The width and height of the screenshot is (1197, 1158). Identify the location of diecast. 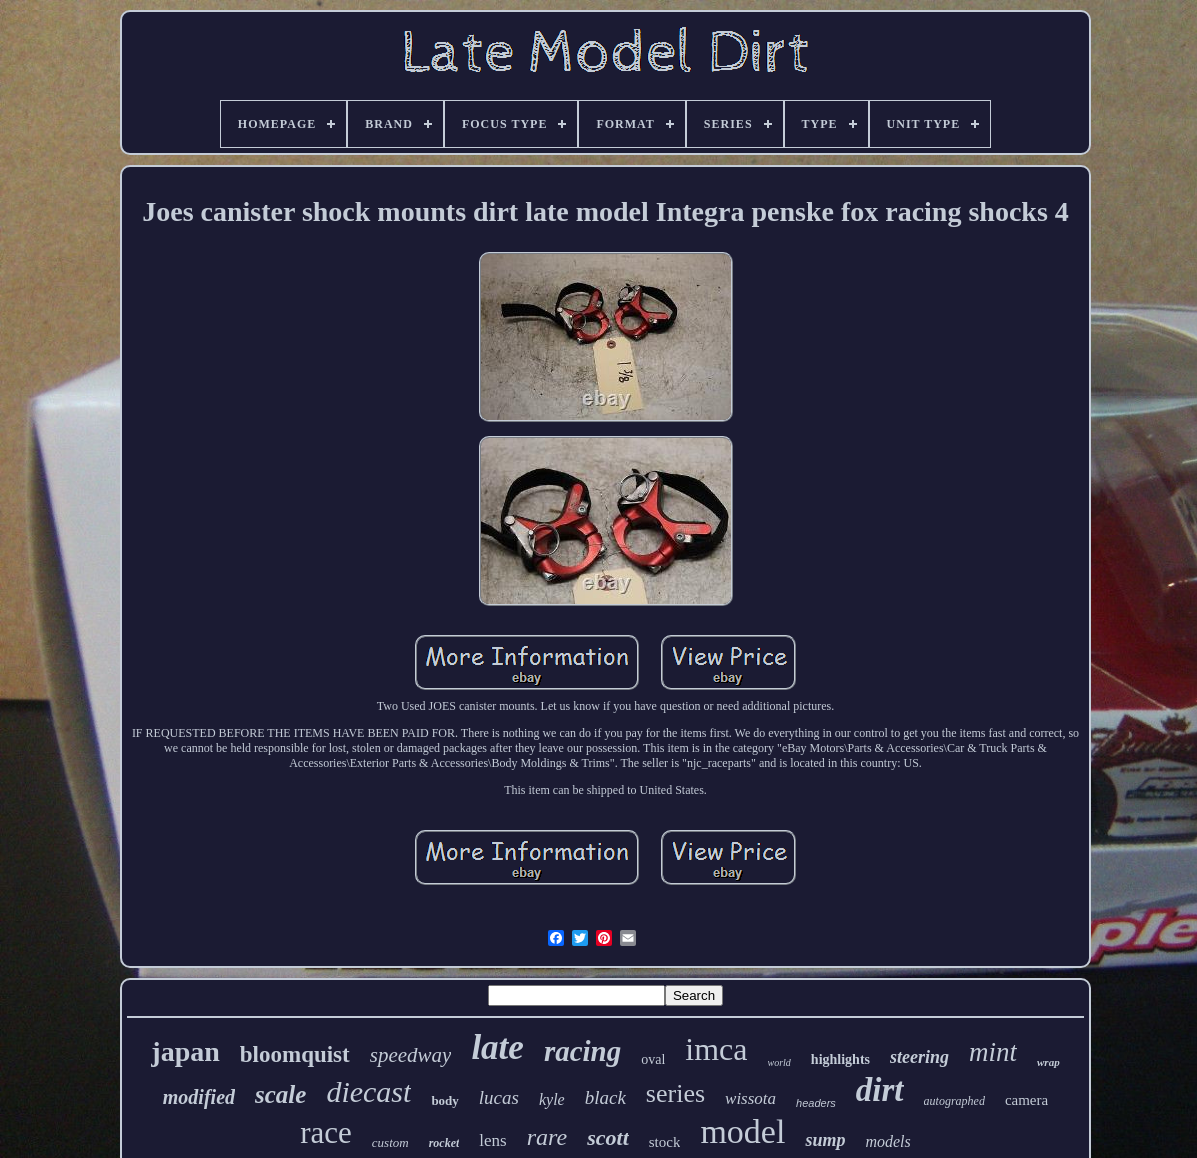
(368, 1091).